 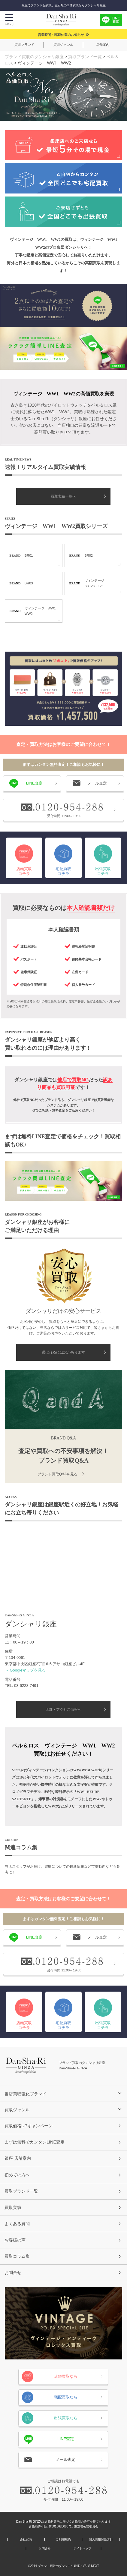 What do you see at coordinates (13, 2272) in the screenshot?
I see `お問合せ` at bounding box center [13, 2272].